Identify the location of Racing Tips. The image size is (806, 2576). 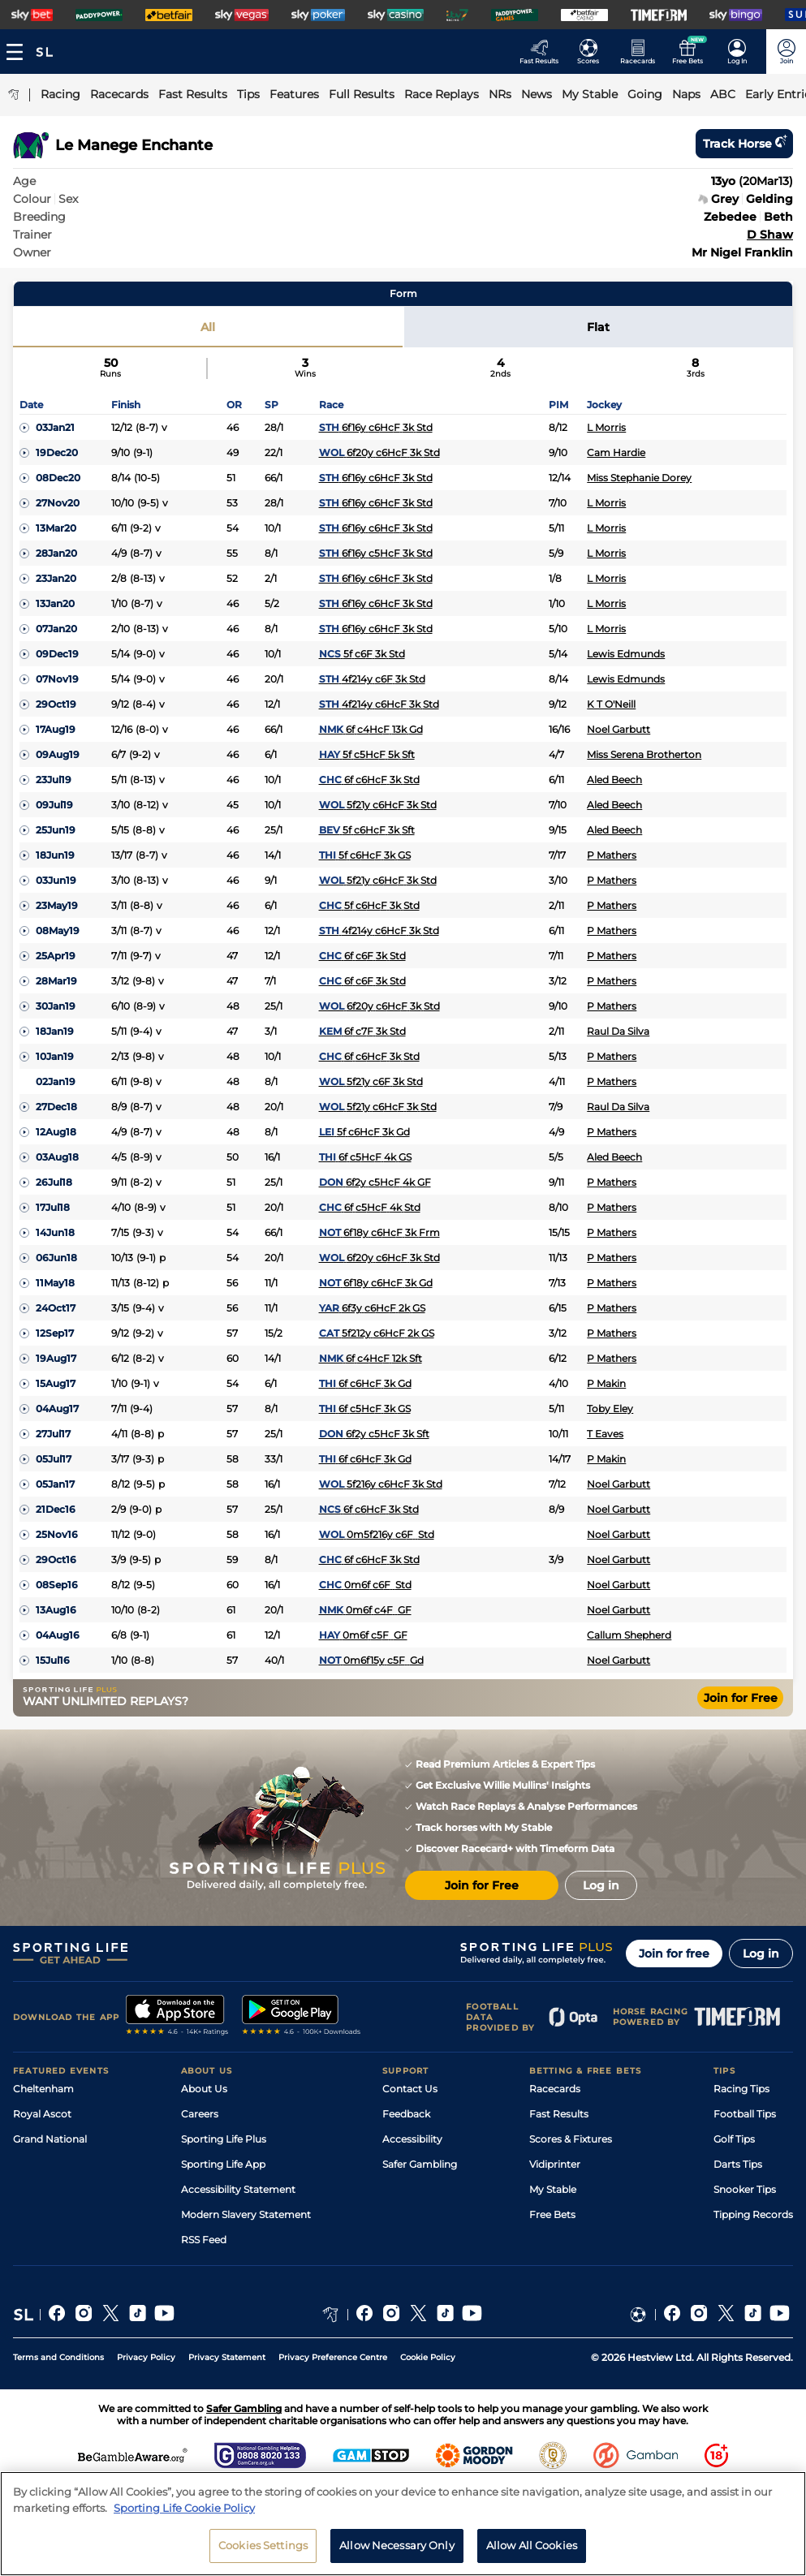
(741, 2089).